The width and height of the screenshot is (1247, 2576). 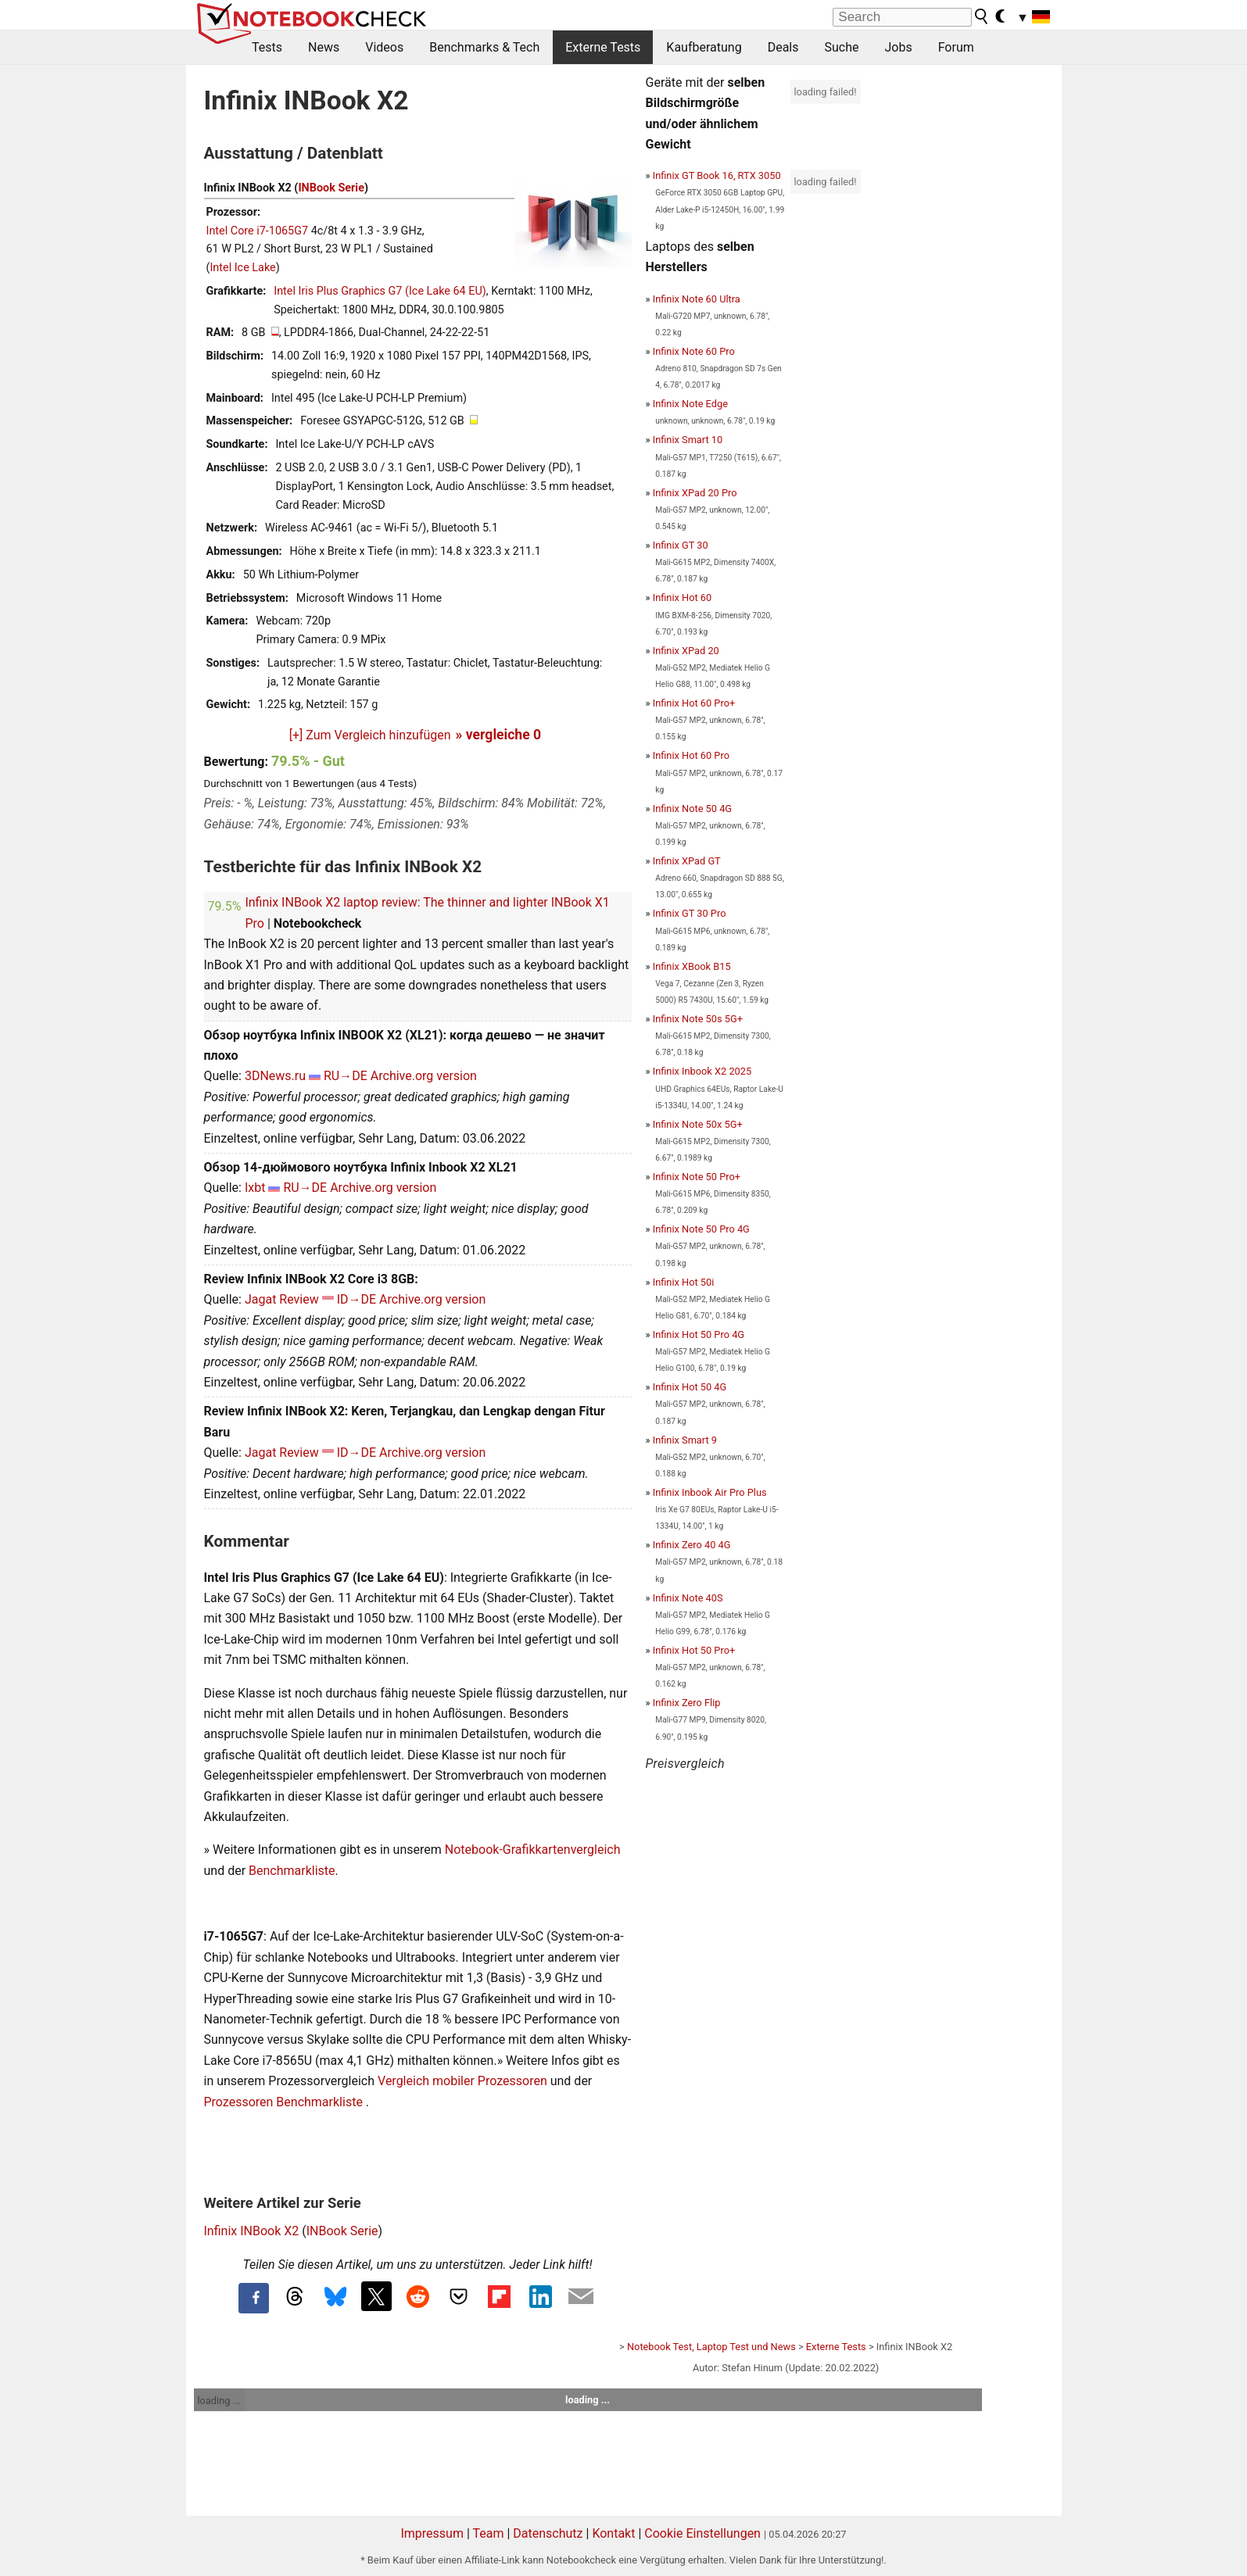 What do you see at coordinates (424, 1075) in the screenshot?
I see `Archive.org version` at bounding box center [424, 1075].